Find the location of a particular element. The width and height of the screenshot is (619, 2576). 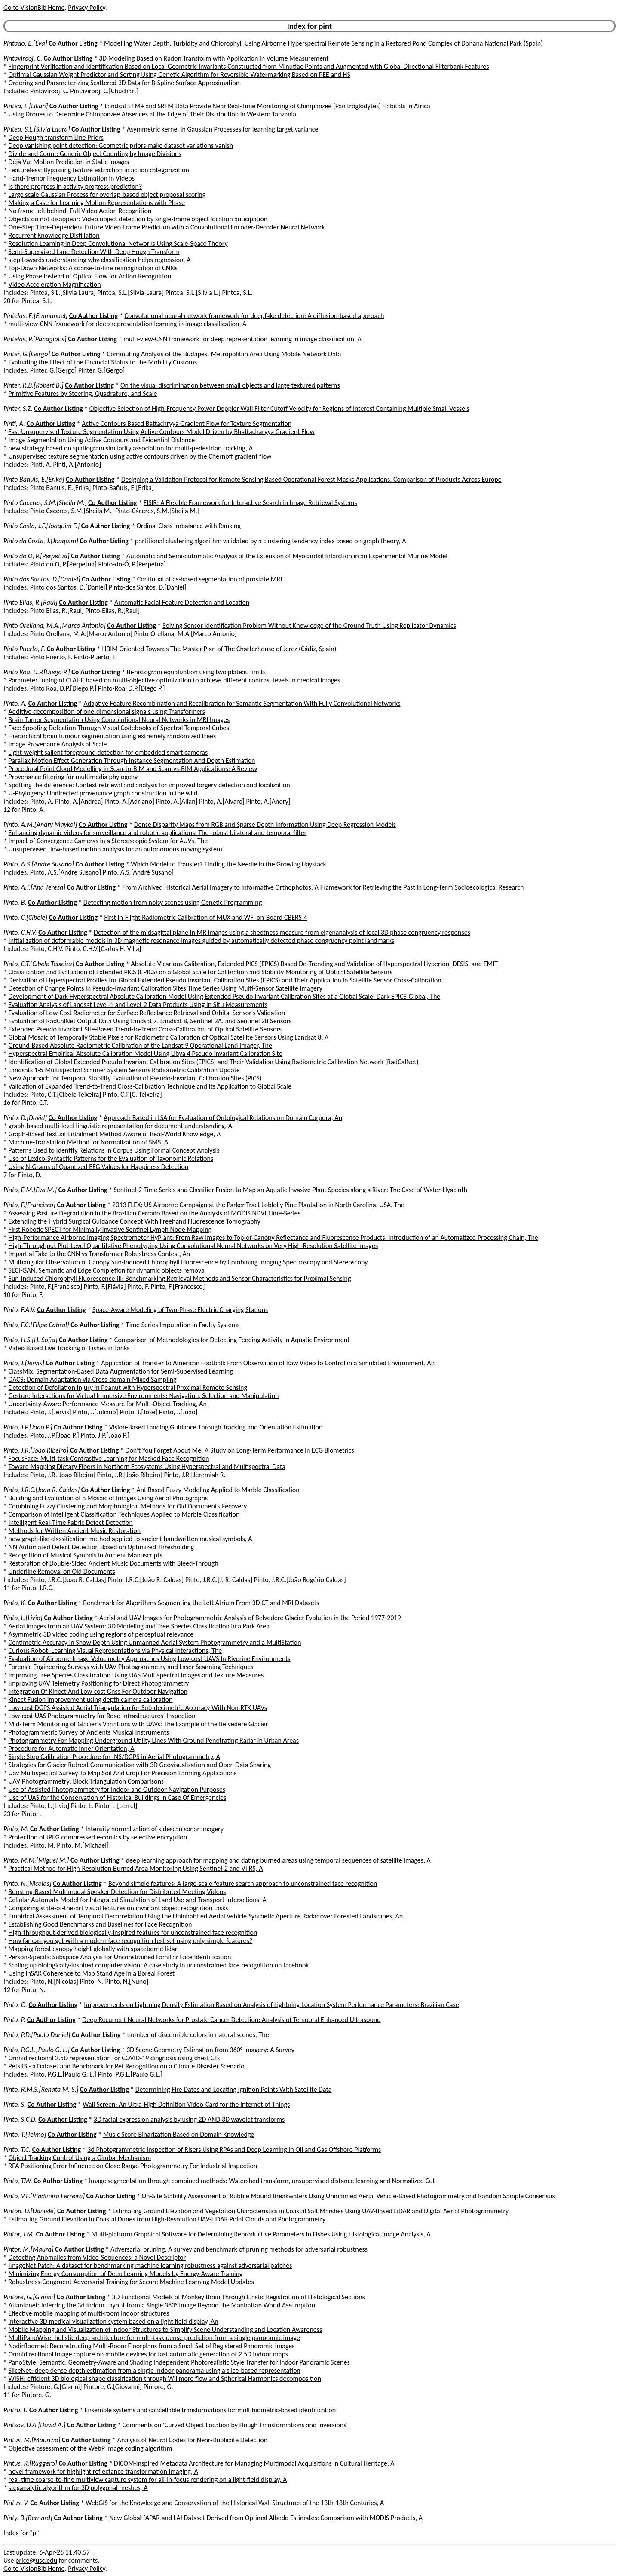

Pinto, T.W. is located at coordinates (17, 2181).